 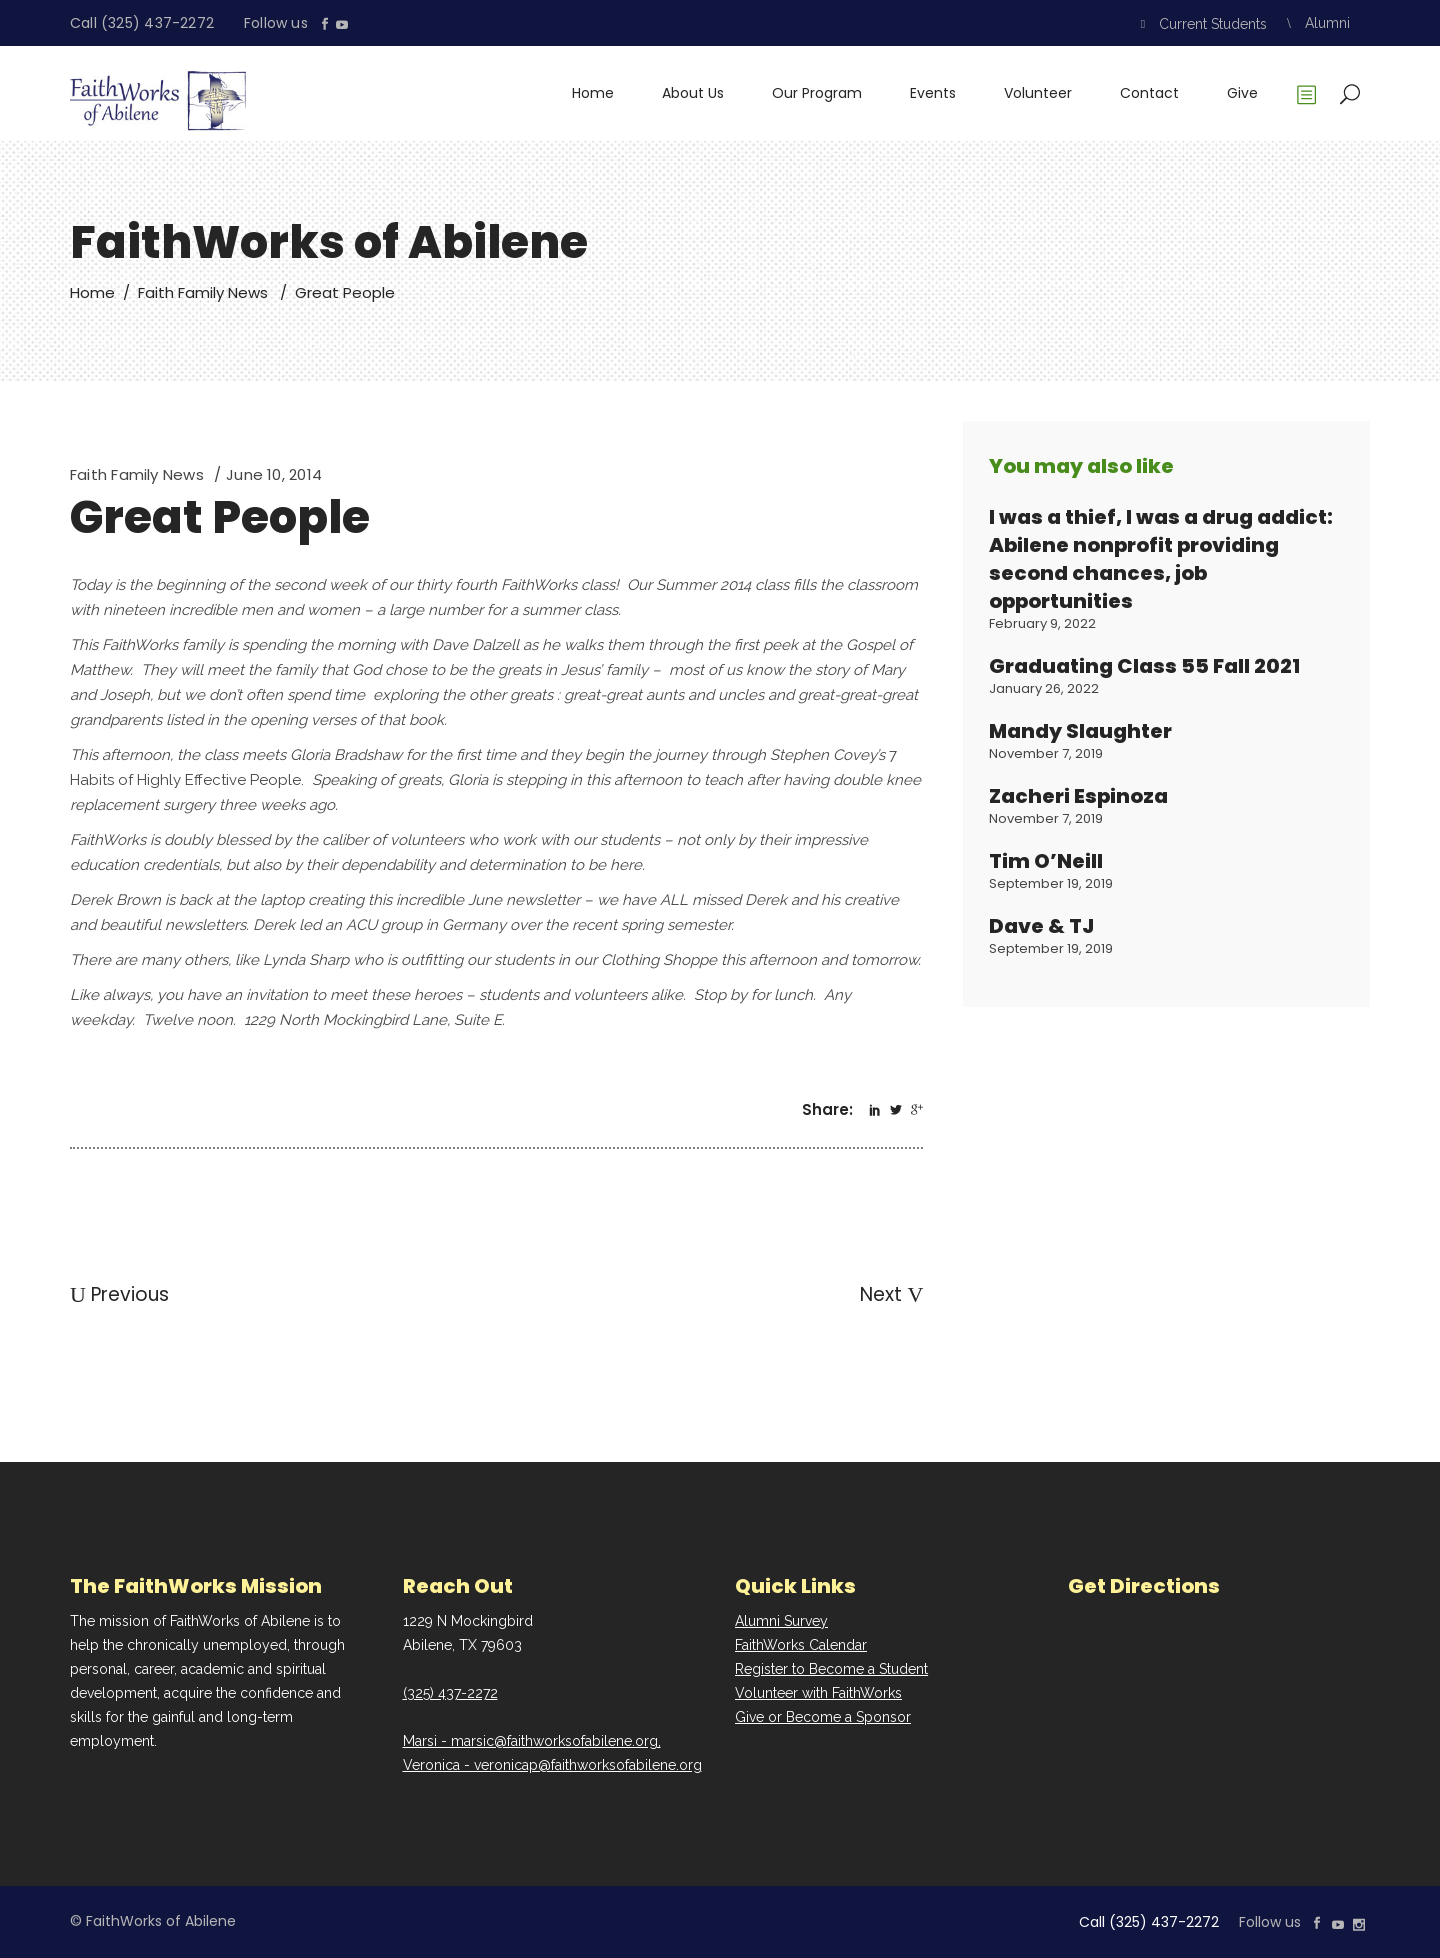 I want to click on Mandy Slaughter, so click(x=1080, y=731).